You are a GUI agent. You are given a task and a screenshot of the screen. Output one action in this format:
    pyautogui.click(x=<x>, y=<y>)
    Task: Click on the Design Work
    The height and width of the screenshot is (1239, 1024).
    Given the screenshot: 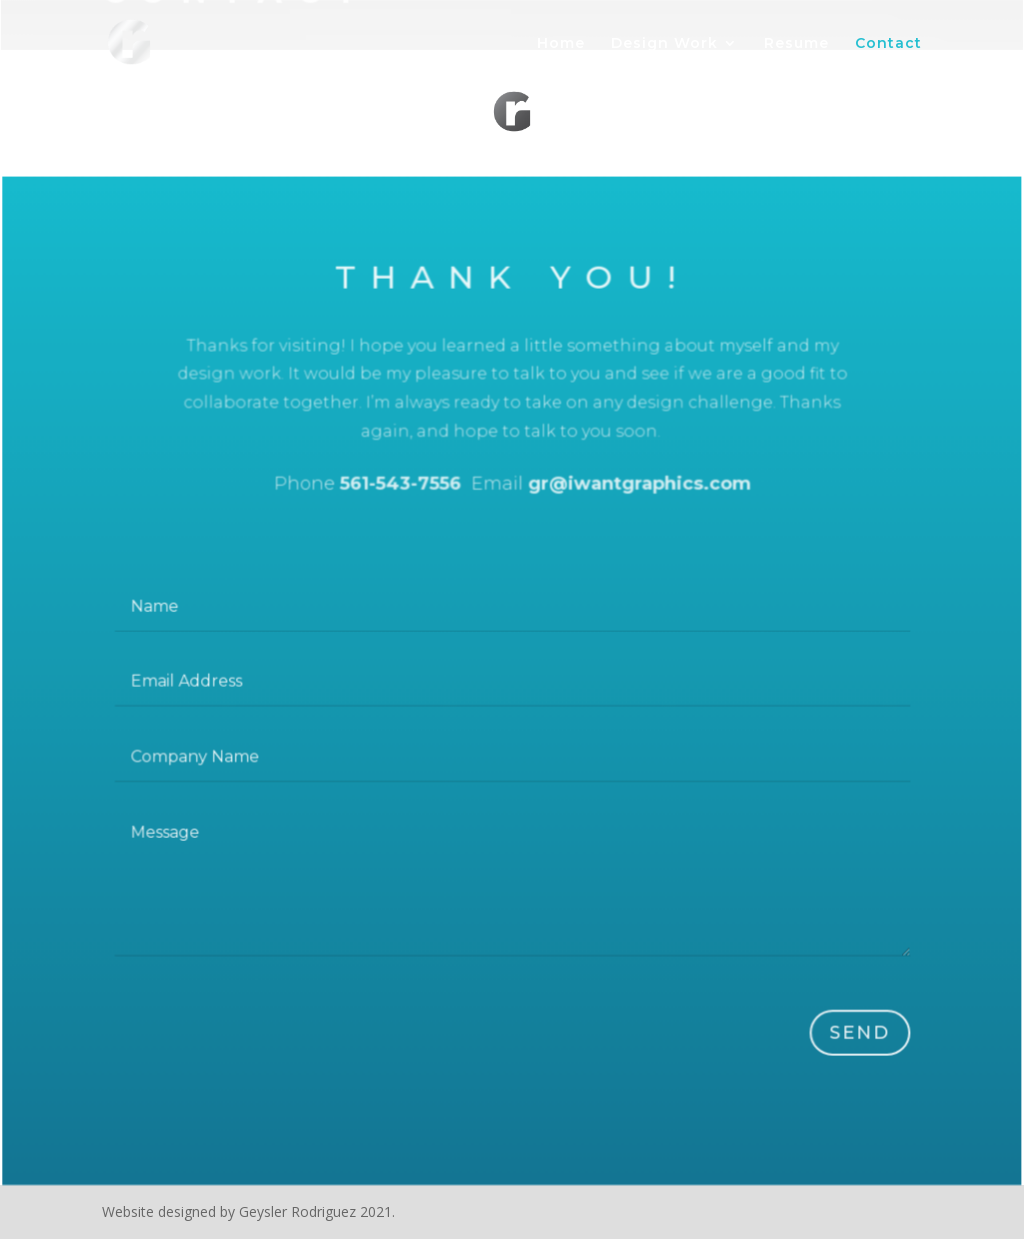 What is the action you would take?
    pyautogui.click(x=664, y=44)
    